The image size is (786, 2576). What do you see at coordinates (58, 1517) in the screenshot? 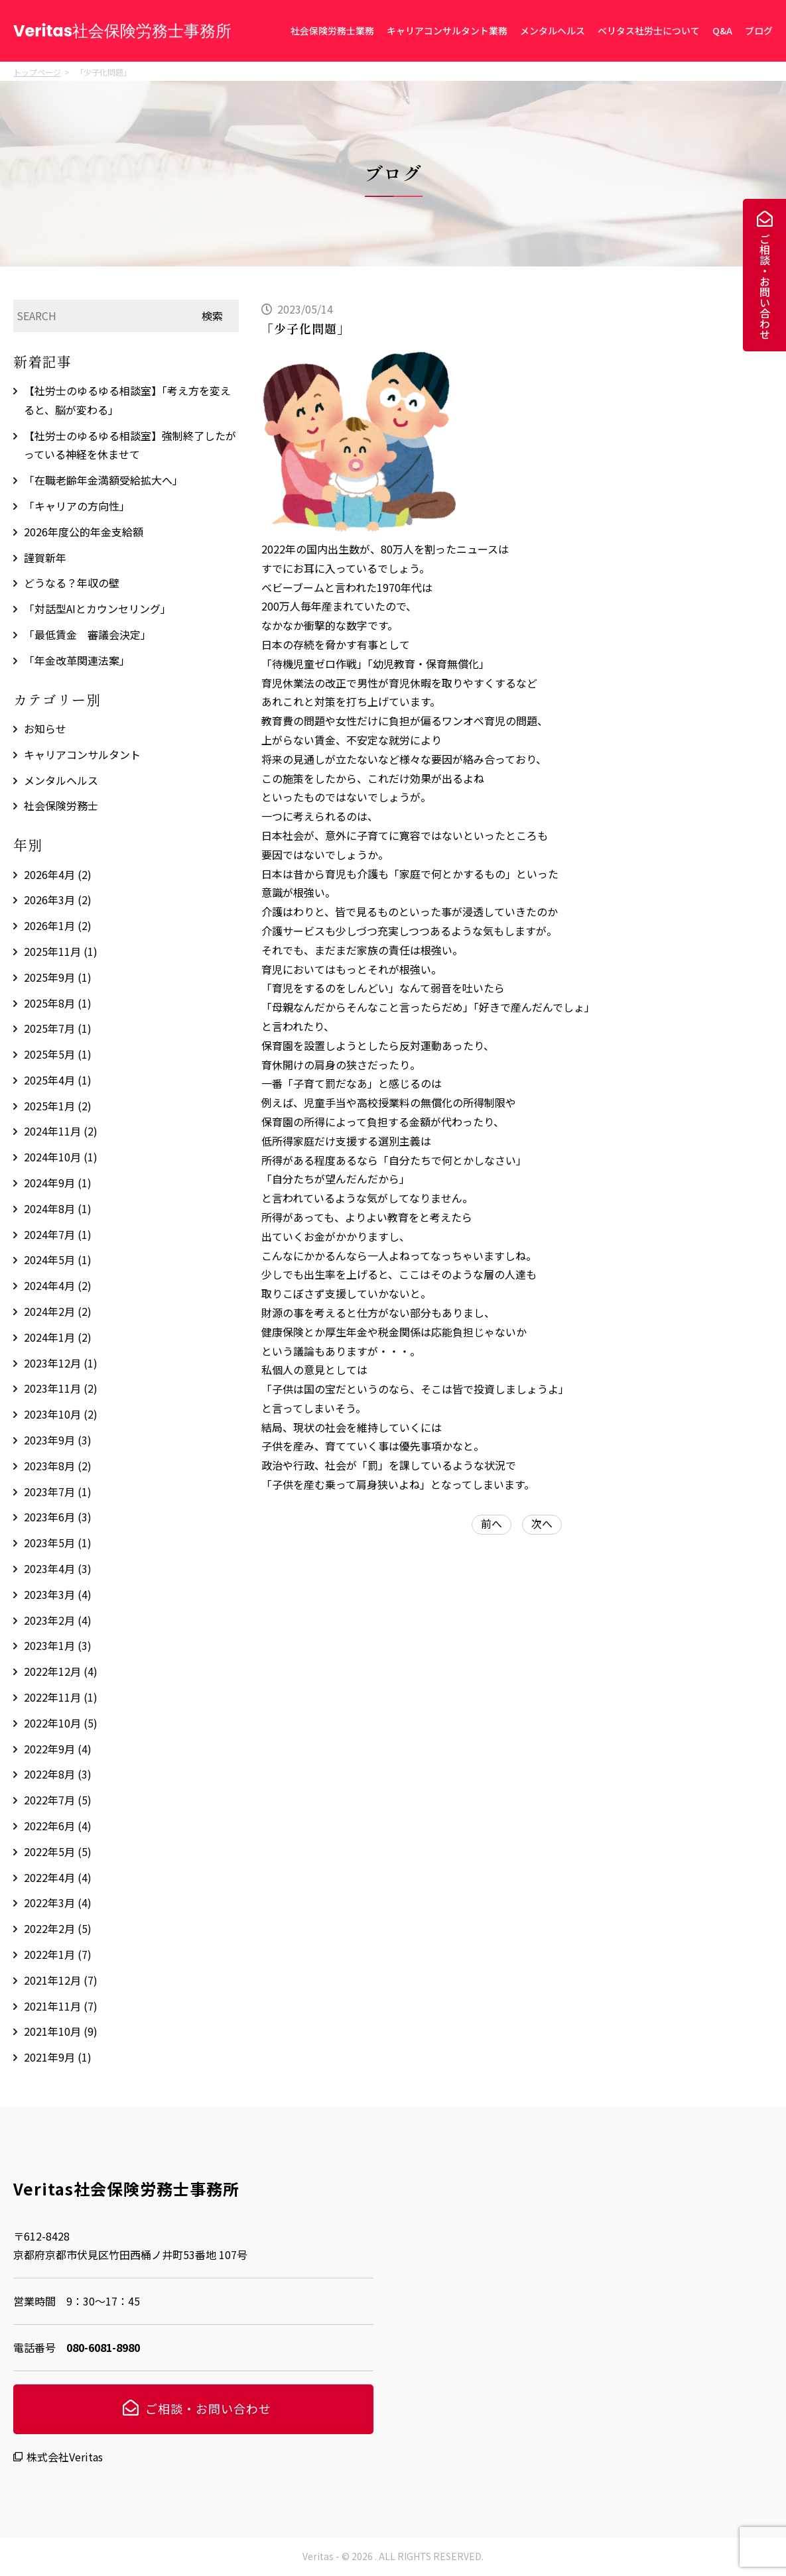
I see `2023年6月` at bounding box center [58, 1517].